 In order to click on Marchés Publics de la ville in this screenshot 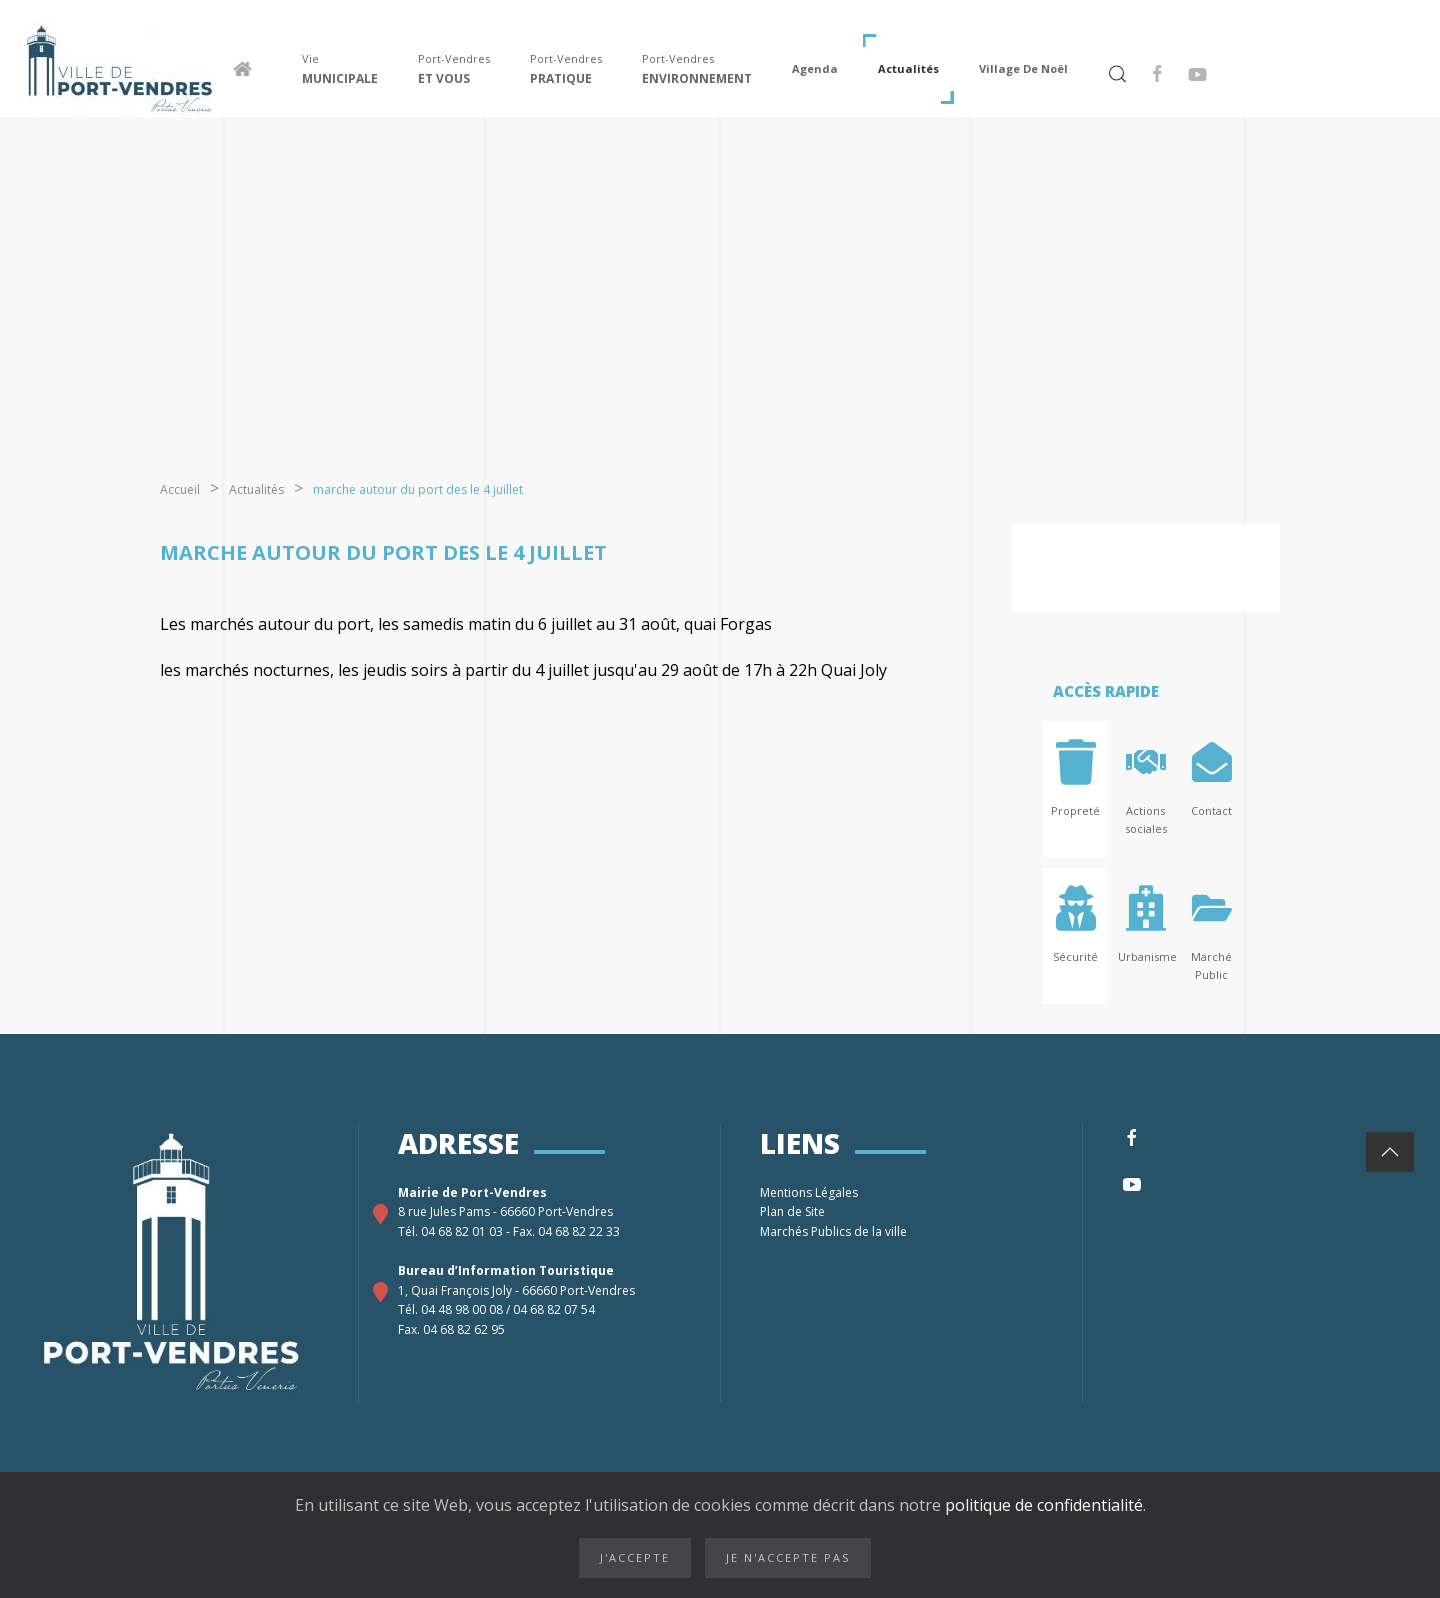, I will do `click(835, 1231)`.